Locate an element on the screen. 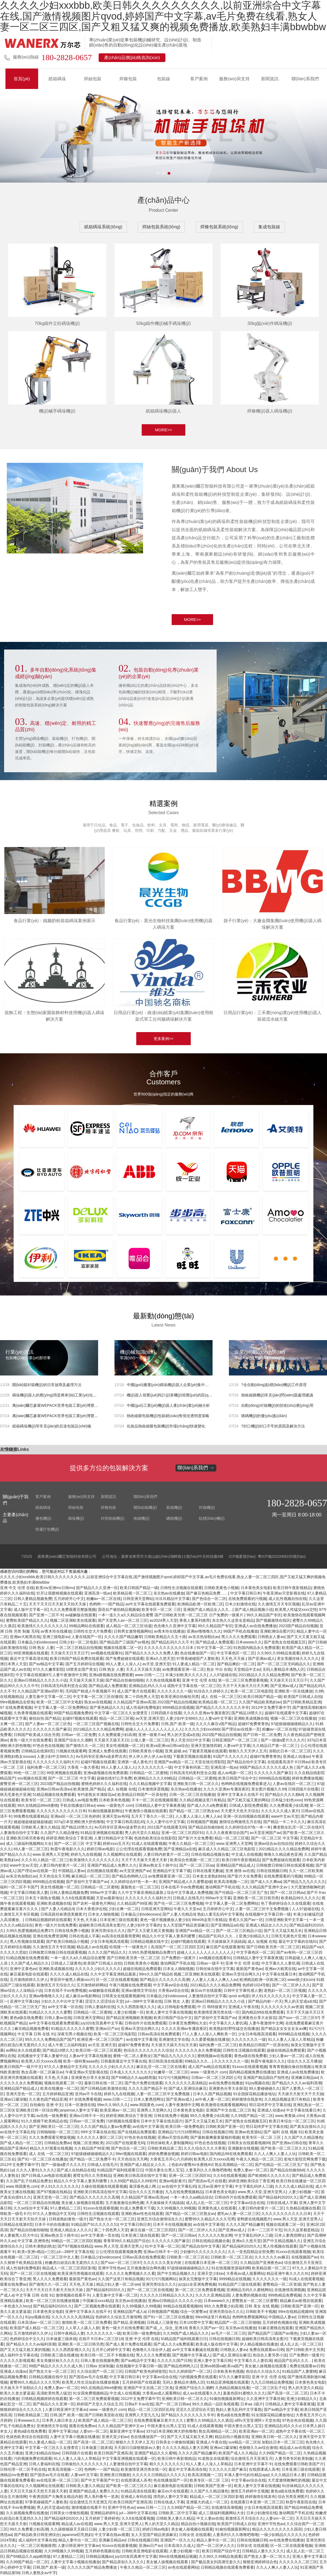 The image size is (327, 2576). 国产伦一区二区三区免费视频 is located at coordinates (178, 1904).